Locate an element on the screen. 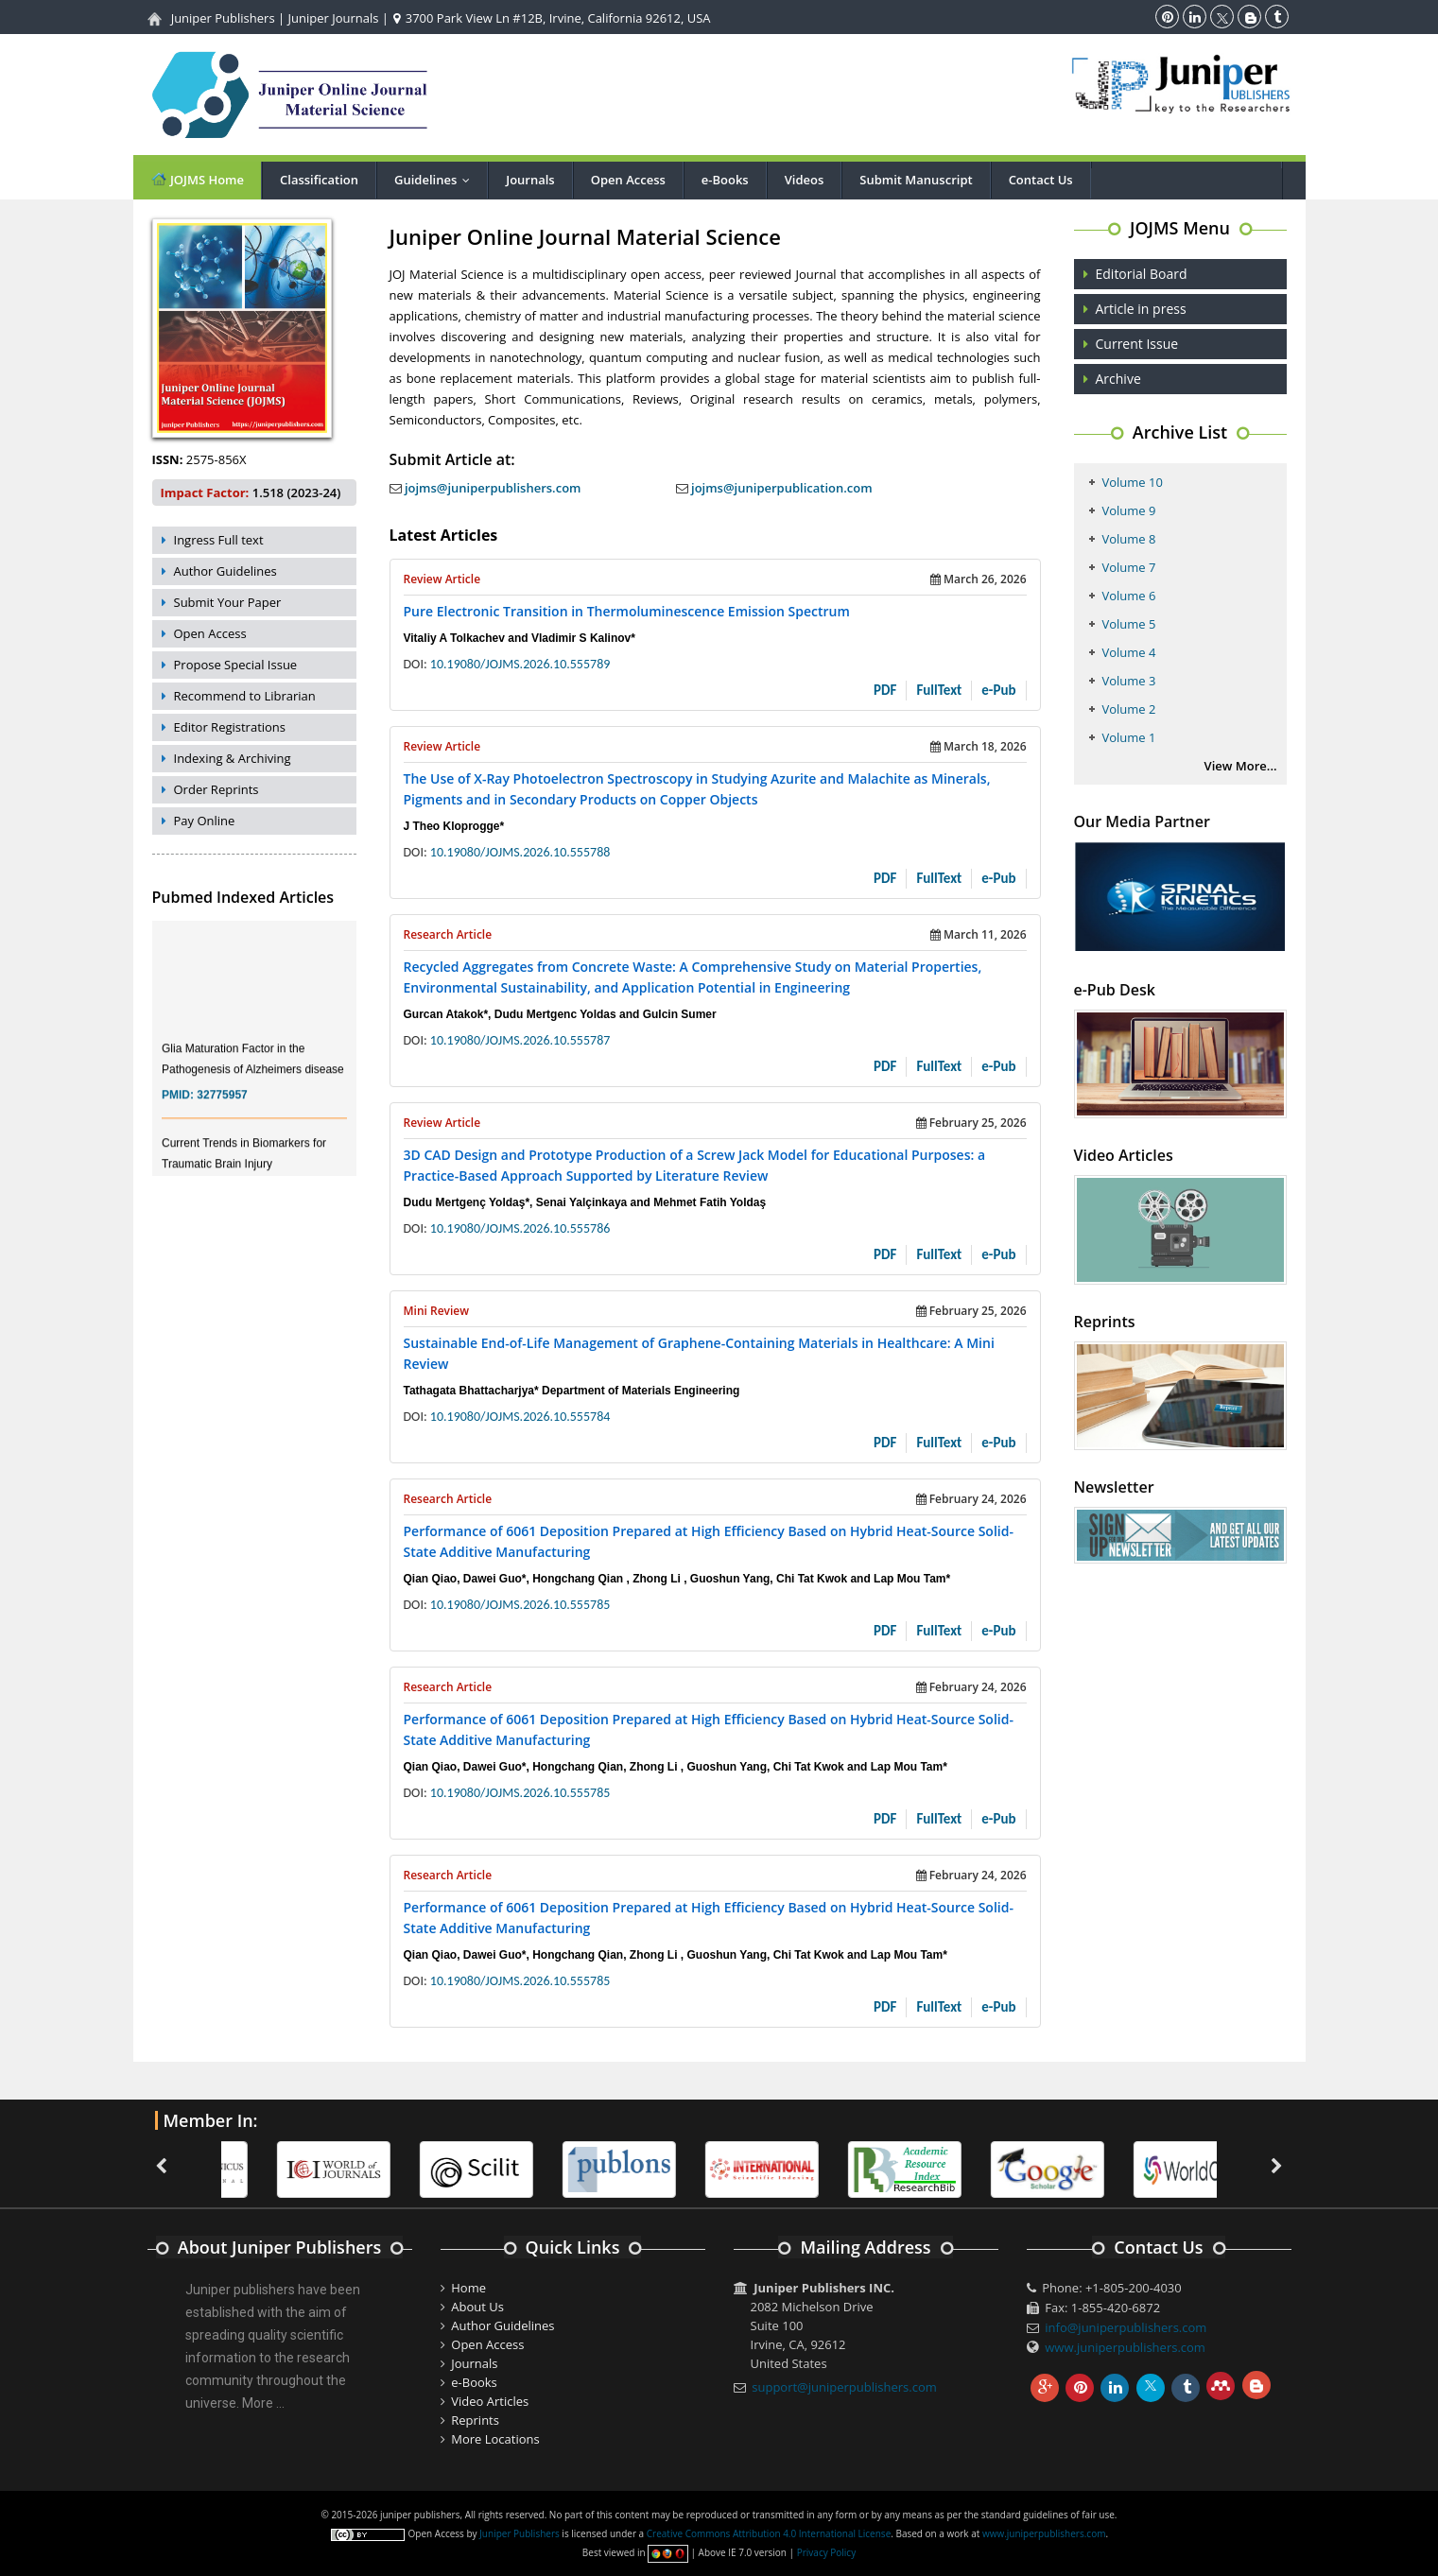 The image size is (1438, 2576). Volume 3 is located at coordinates (1129, 680).